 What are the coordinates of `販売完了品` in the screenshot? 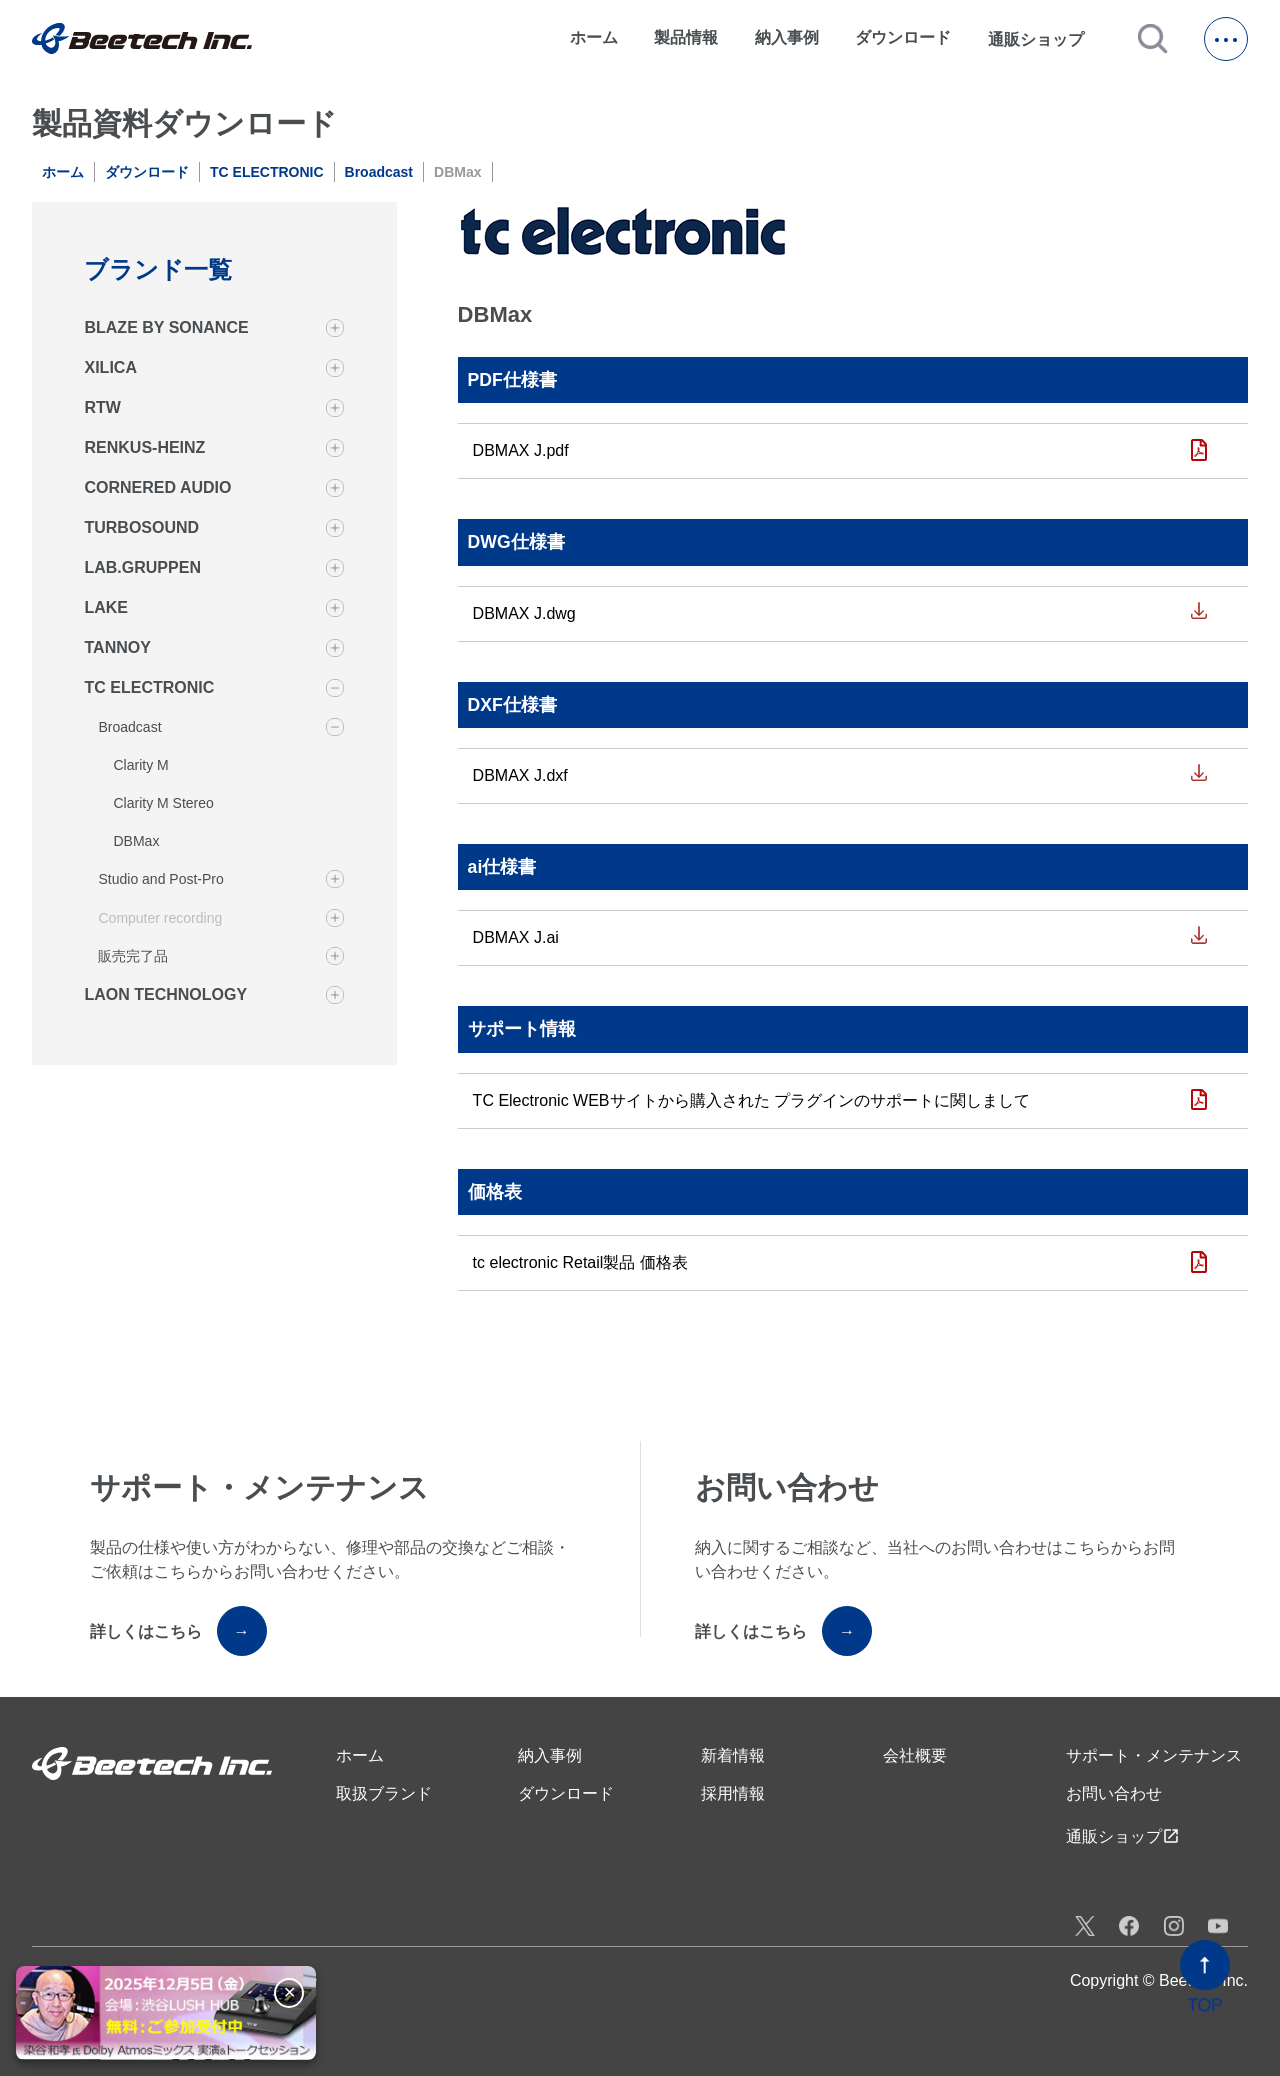 It's located at (133, 956).